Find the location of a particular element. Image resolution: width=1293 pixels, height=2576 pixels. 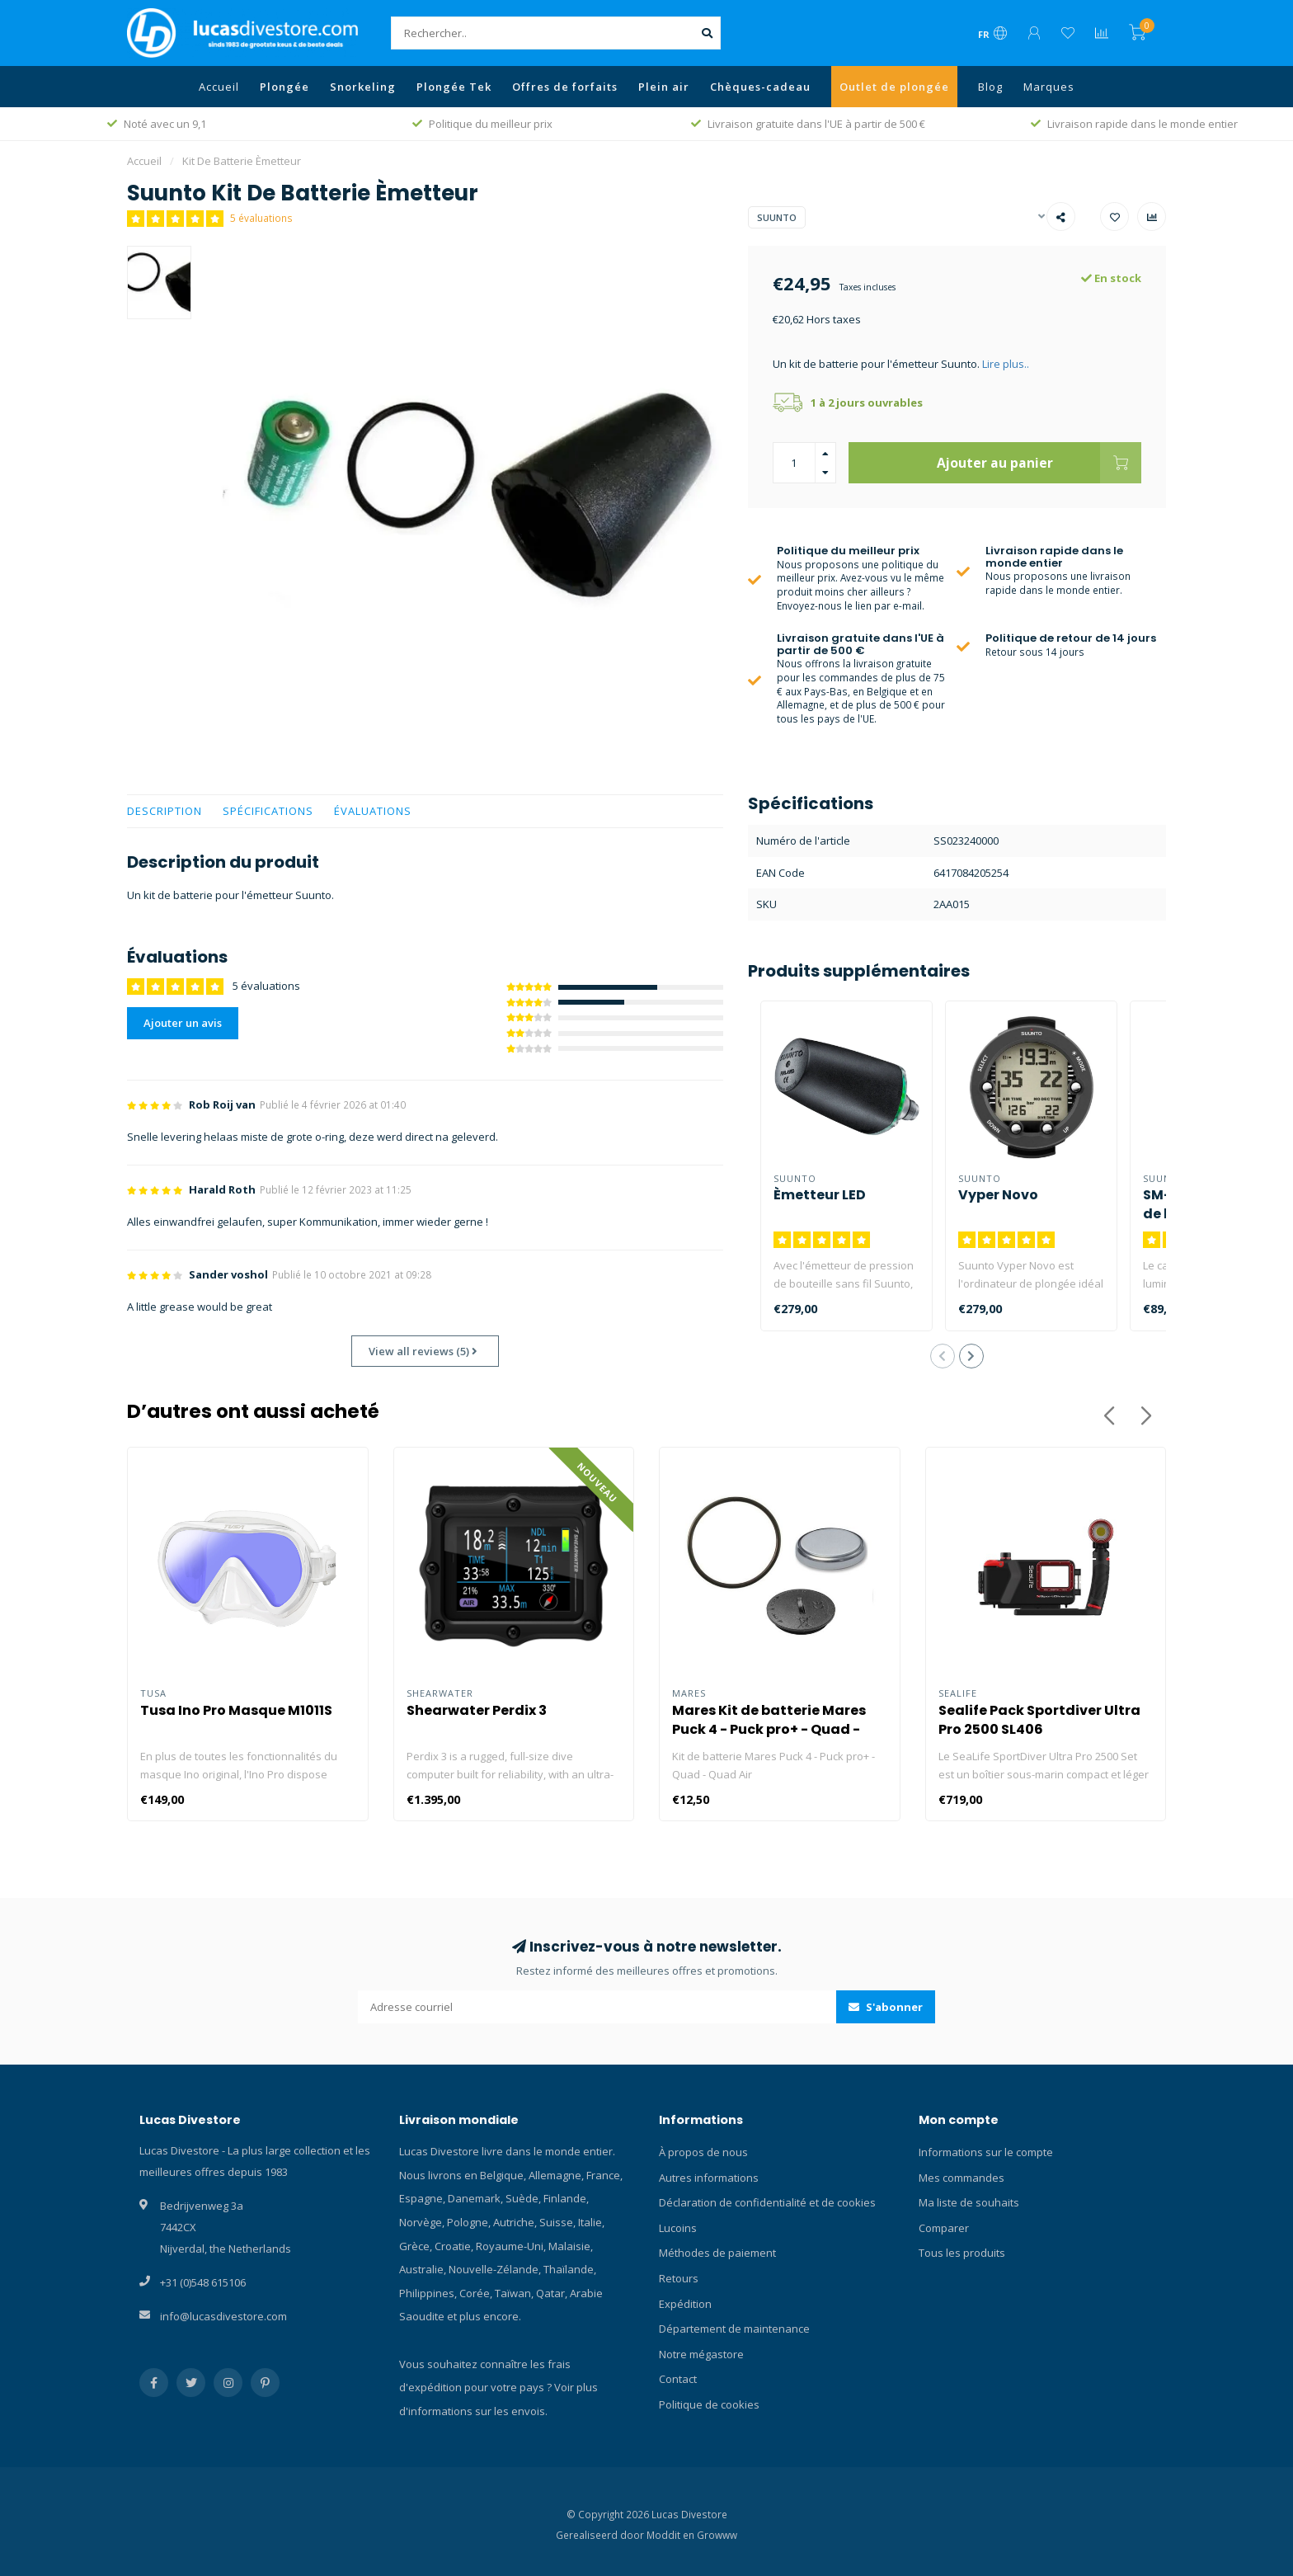

Èmetteur LED is located at coordinates (819, 1194).